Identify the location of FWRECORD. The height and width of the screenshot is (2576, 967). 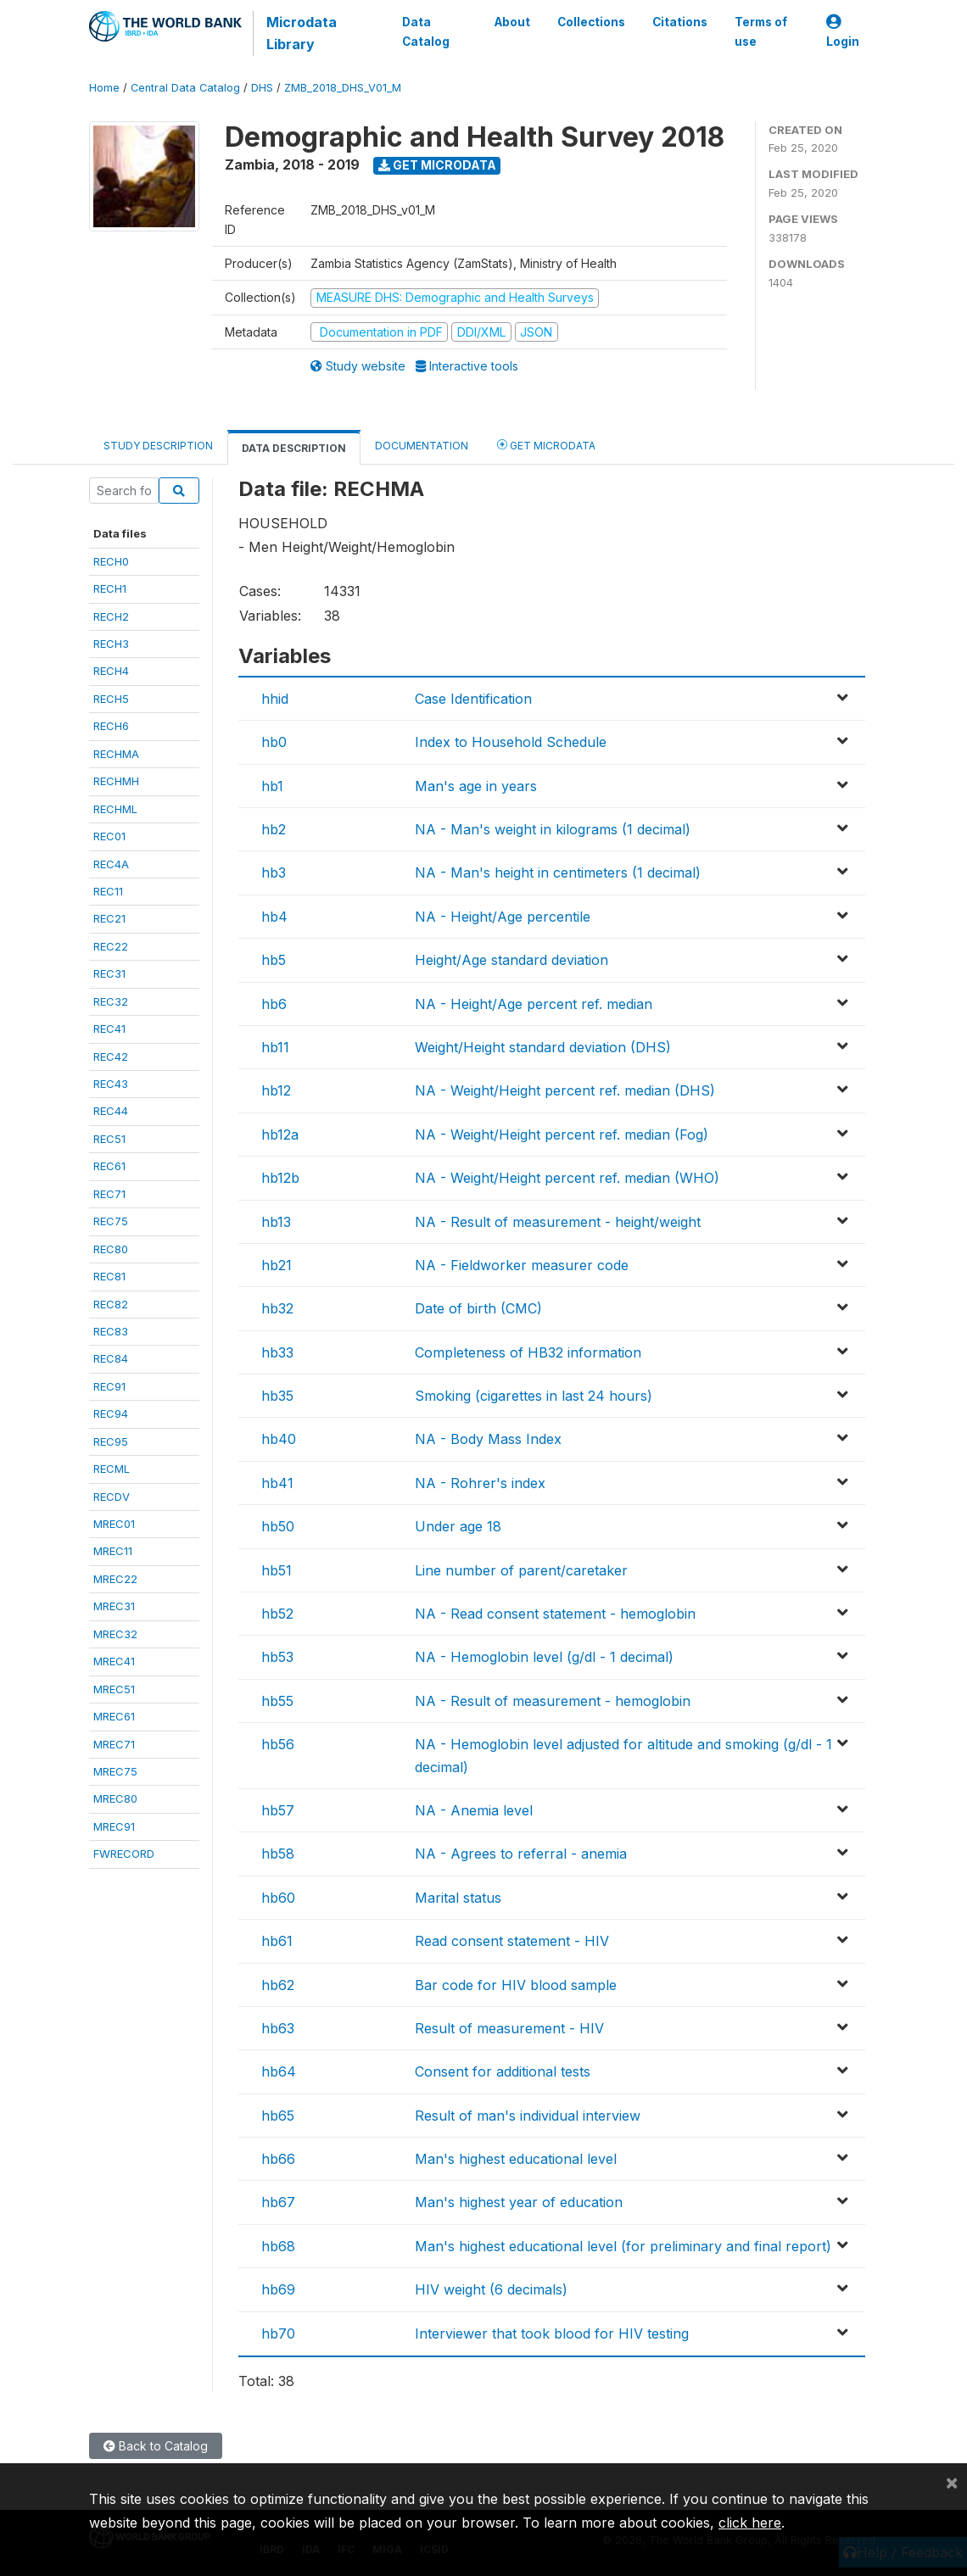
(123, 1853).